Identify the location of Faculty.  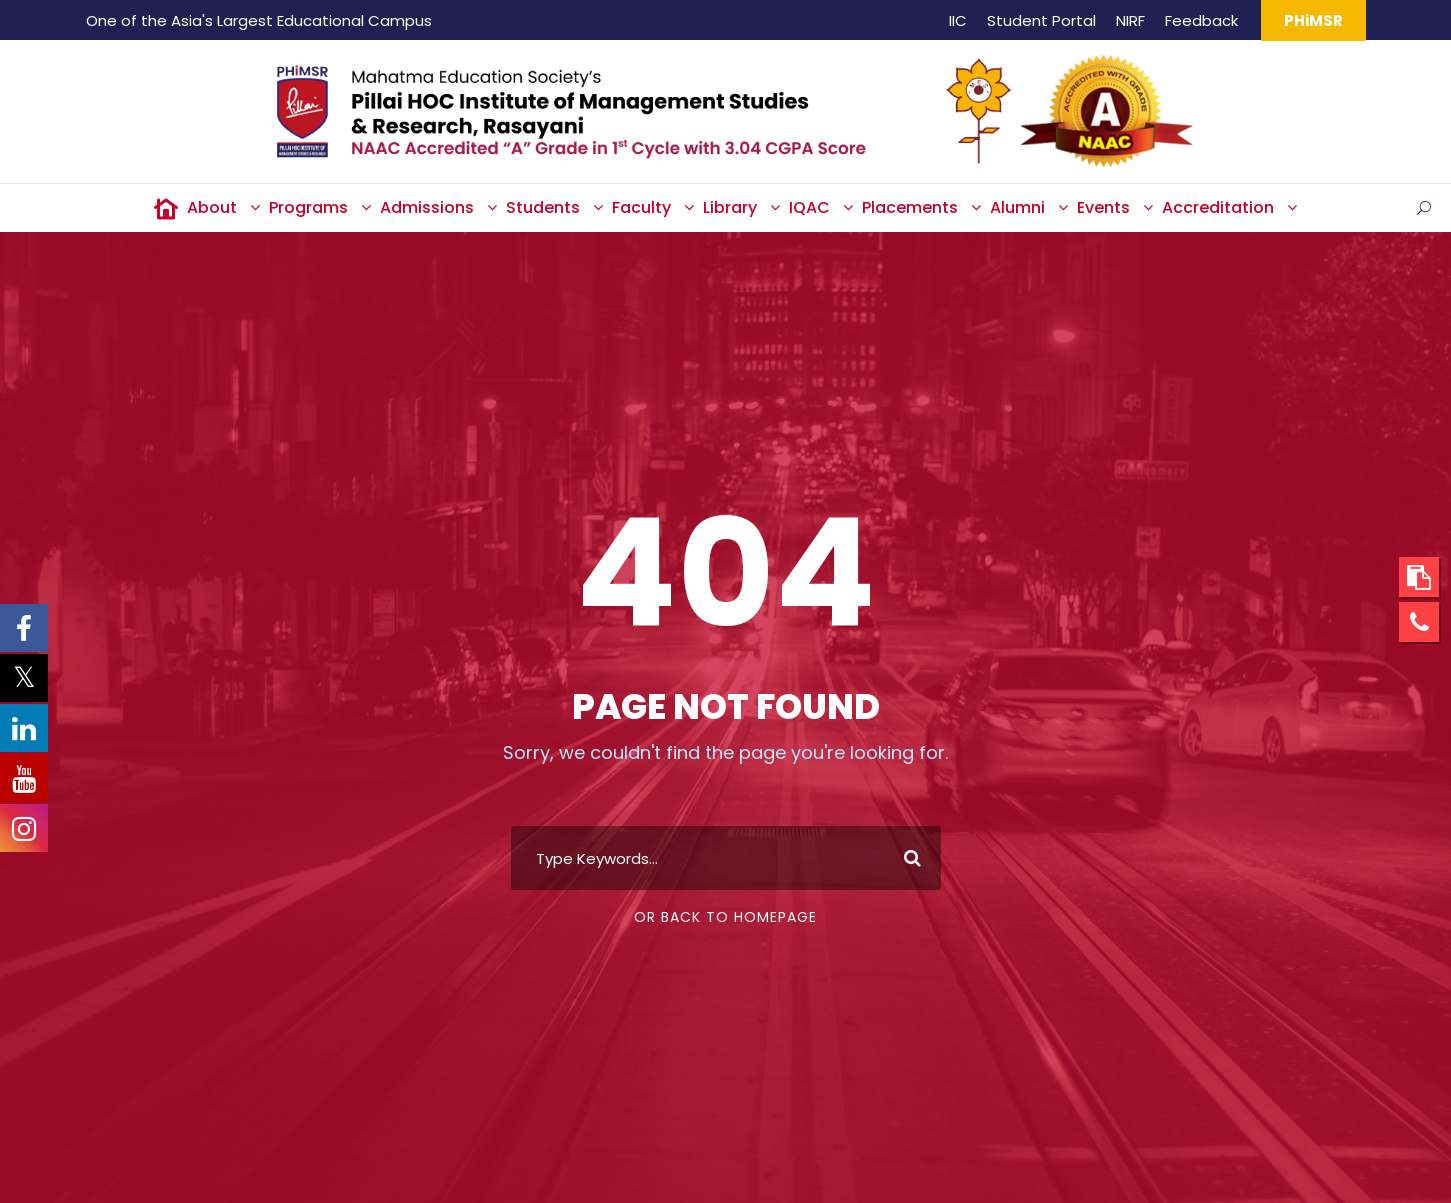
(641, 207).